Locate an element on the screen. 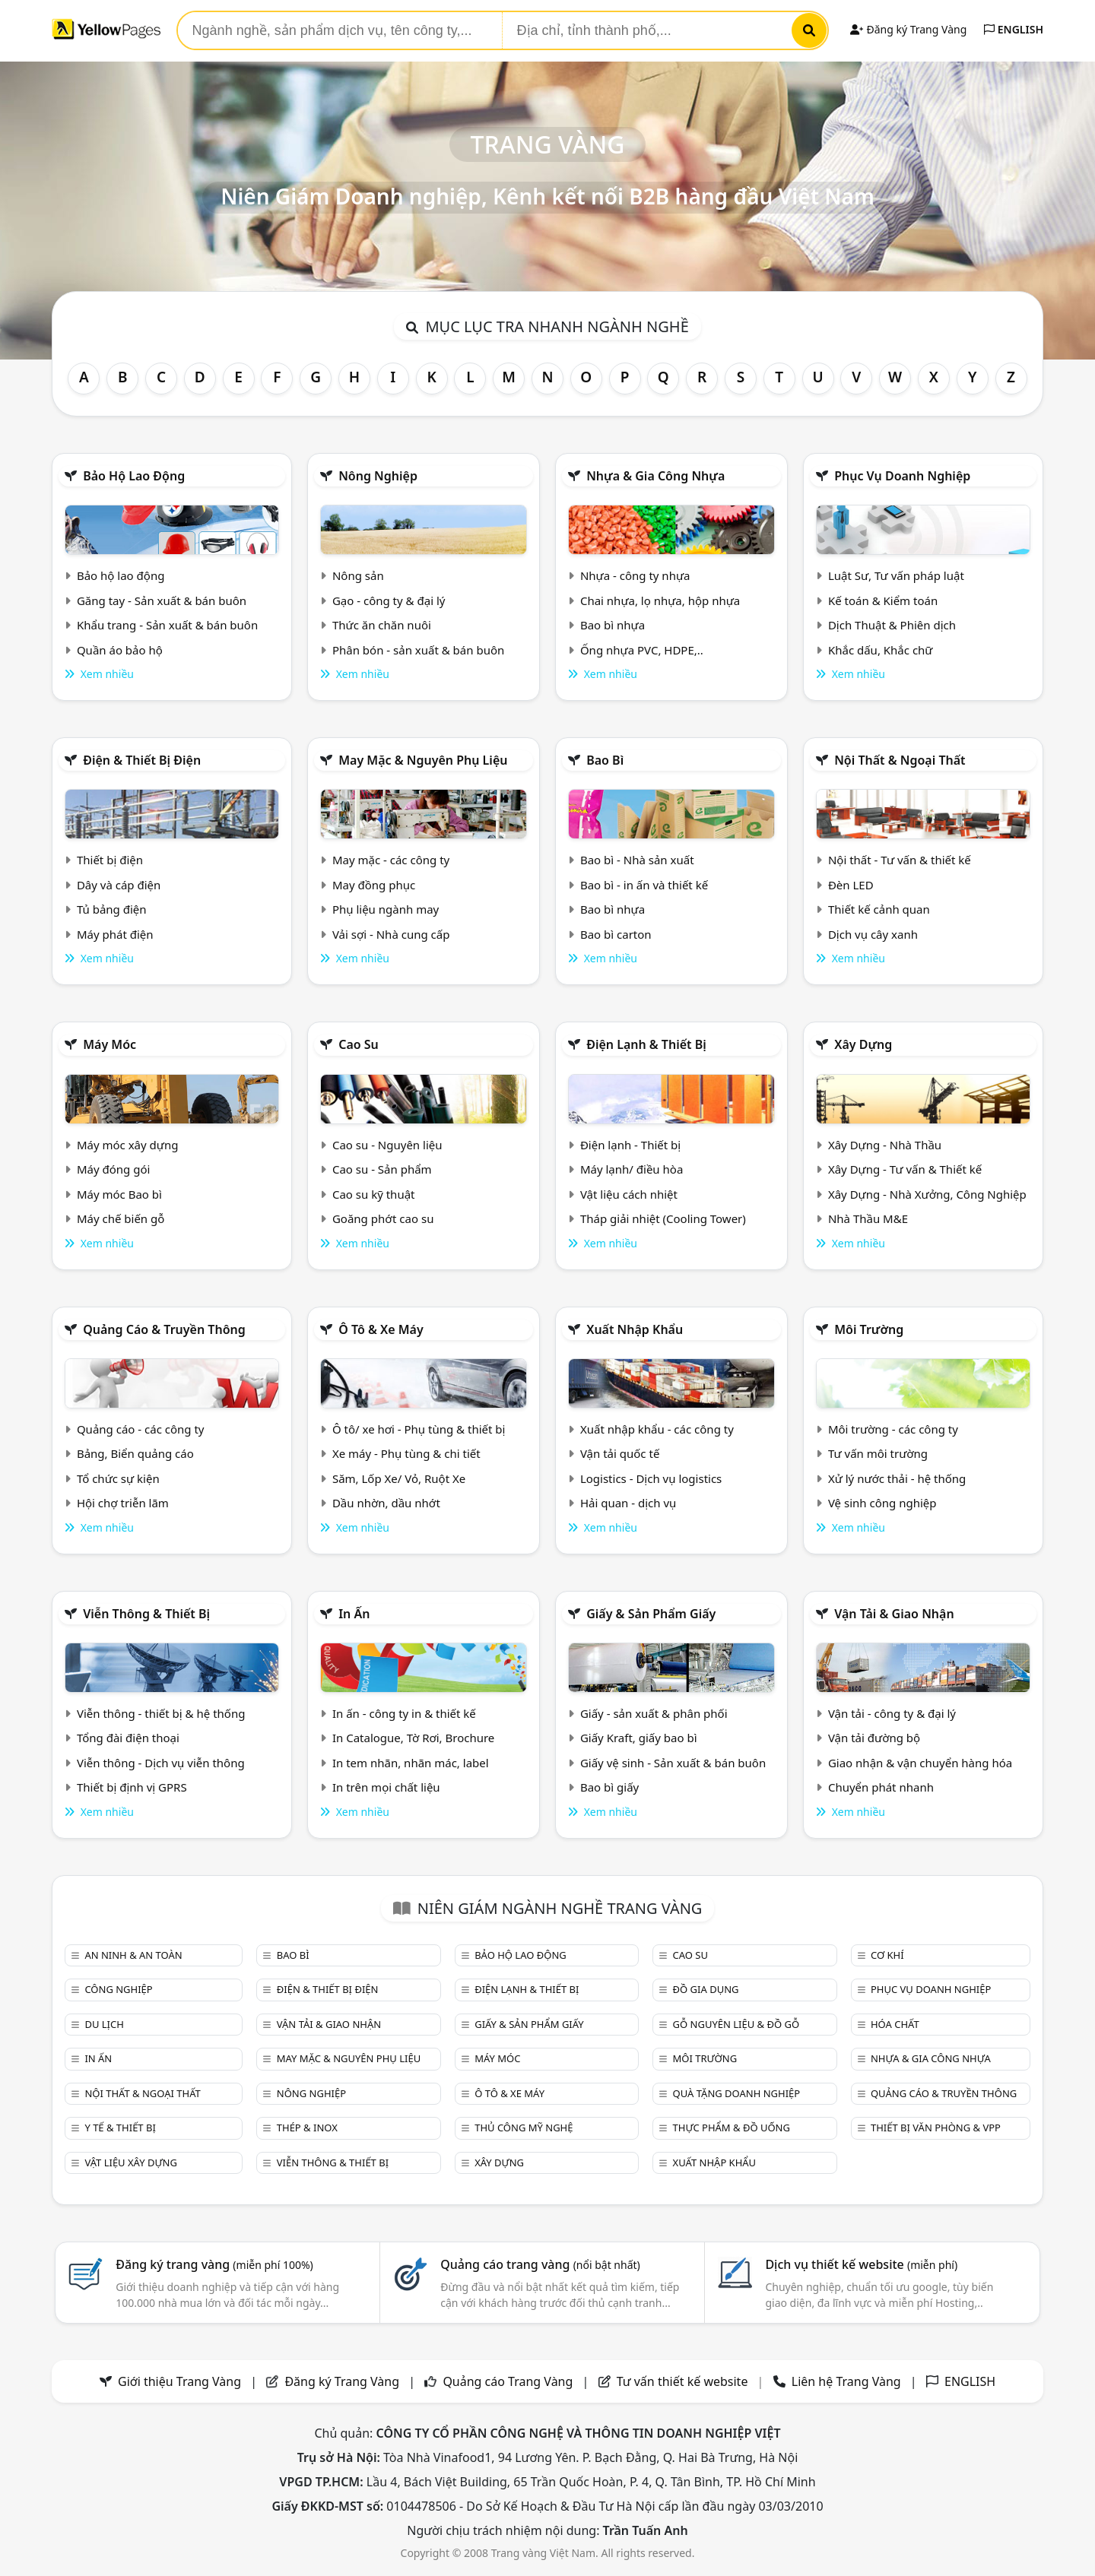 The image size is (1095, 2576). May mặc - các công ty is located at coordinates (390, 859).